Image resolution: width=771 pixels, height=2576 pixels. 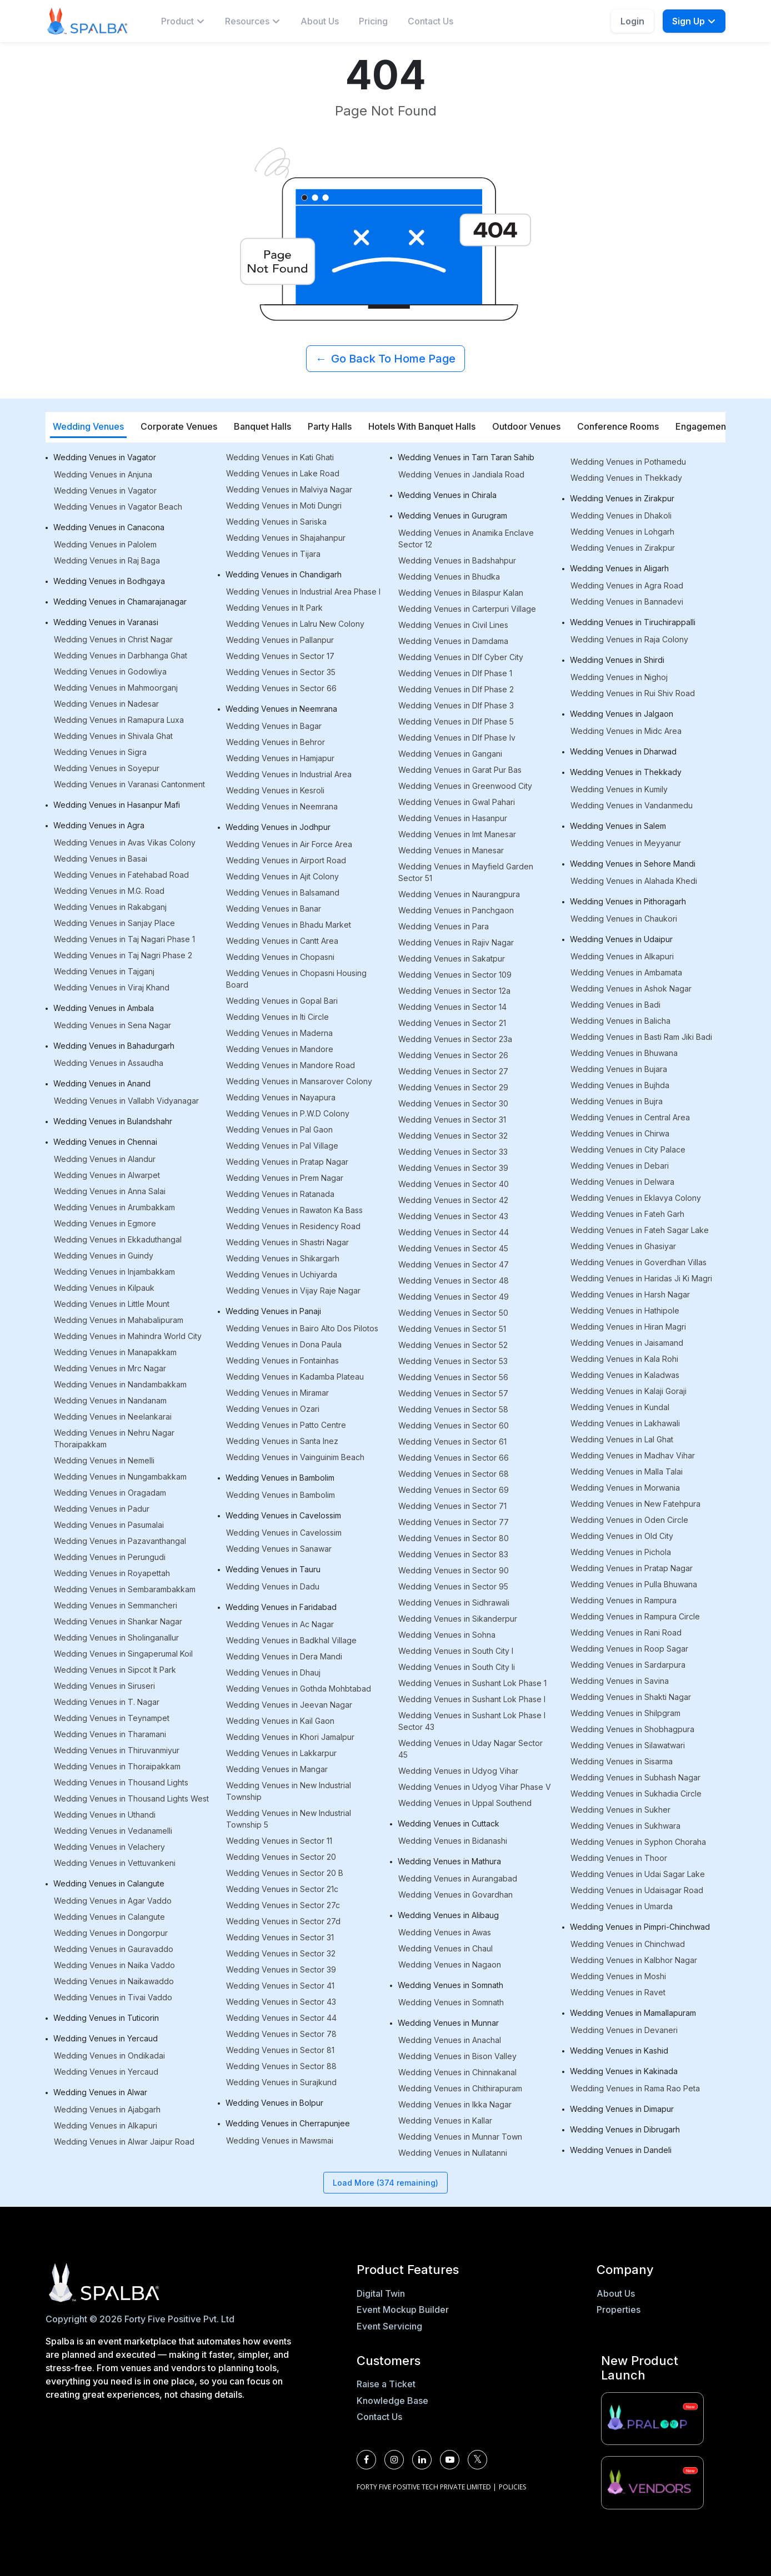 What do you see at coordinates (124, 939) in the screenshot?
I see `Wedding Venues in Taj Nagari Phase 1` at bounding box center [124, 939].